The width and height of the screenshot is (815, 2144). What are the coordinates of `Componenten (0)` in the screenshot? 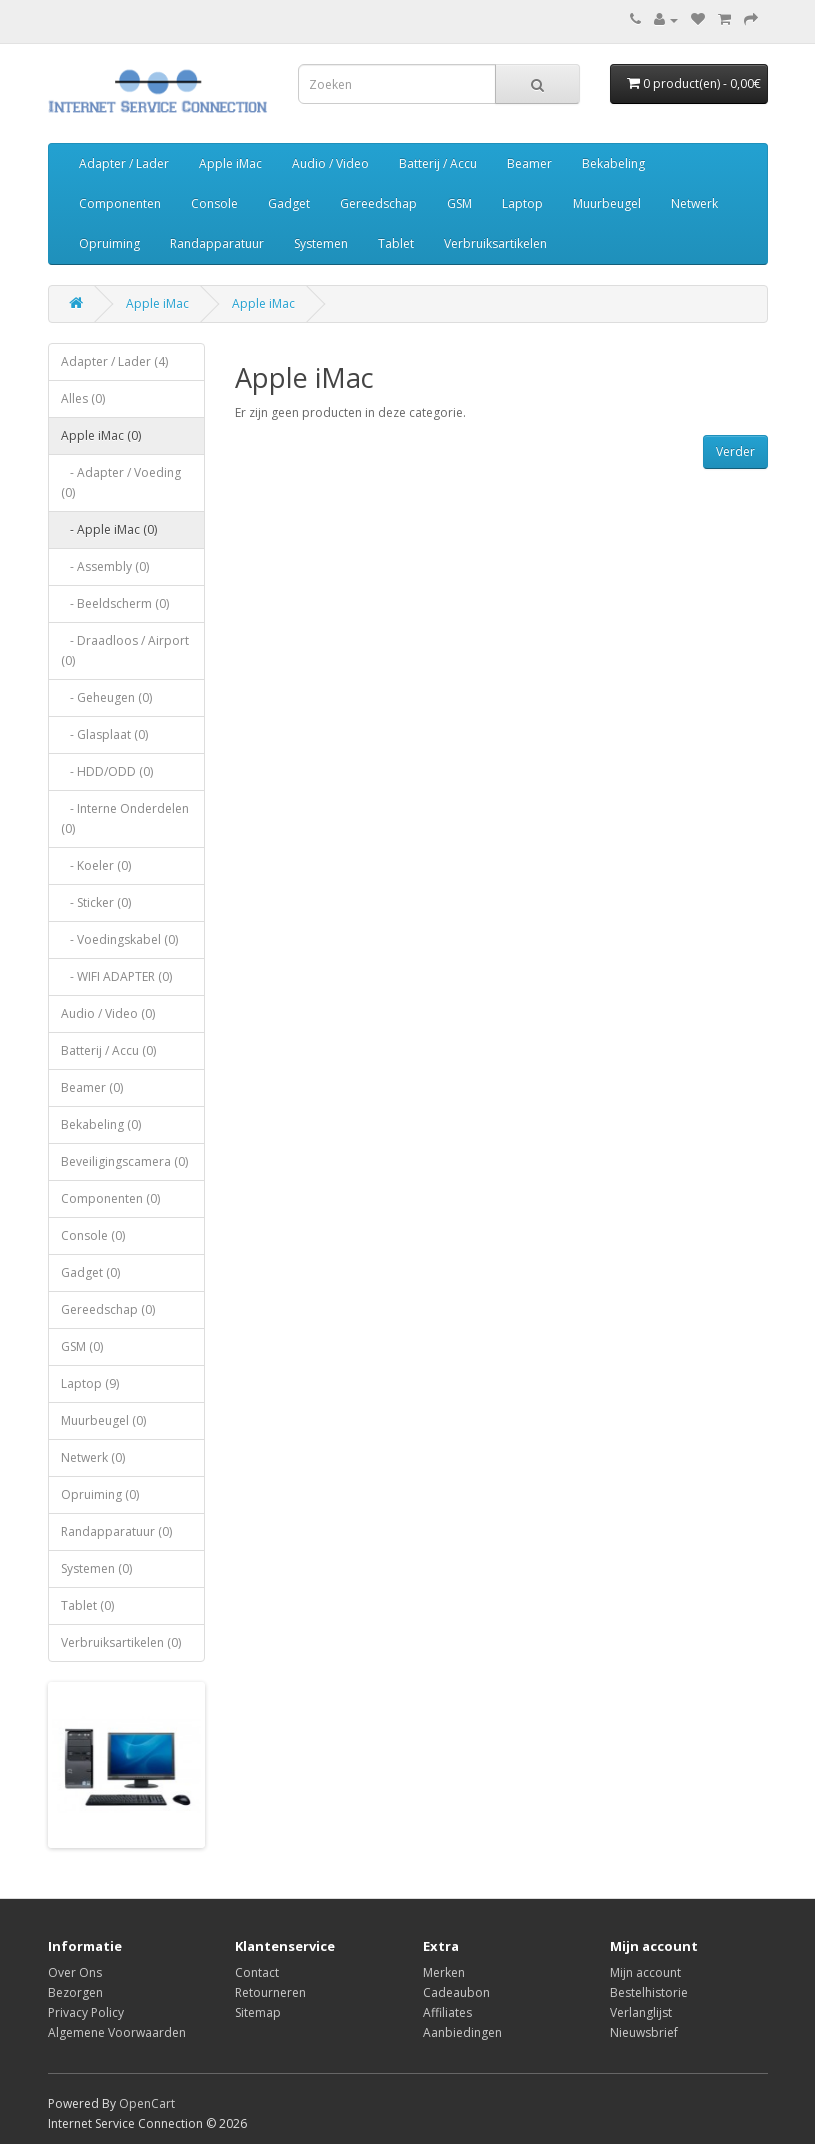 It's located at (110, 1198).